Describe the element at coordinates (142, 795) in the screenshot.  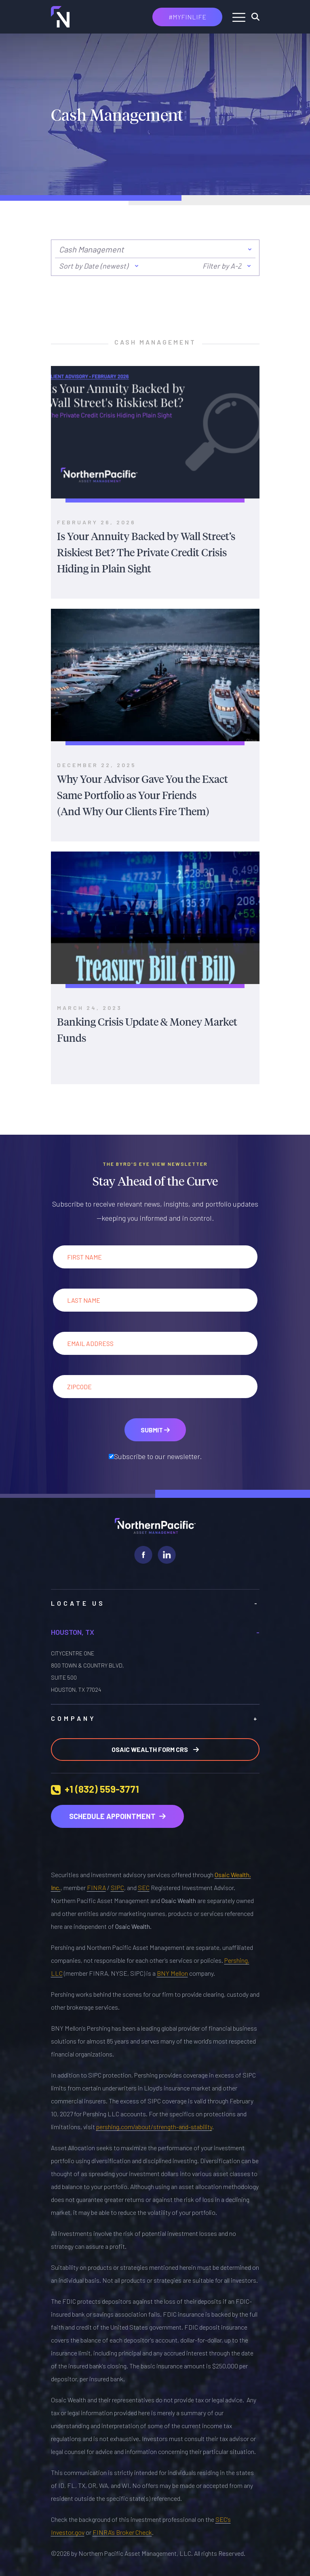
I see `Why Your Advisor Gave You the Exact Same Portfolio as Your Friends (And Why Our Clients Fire Them)` at that location.